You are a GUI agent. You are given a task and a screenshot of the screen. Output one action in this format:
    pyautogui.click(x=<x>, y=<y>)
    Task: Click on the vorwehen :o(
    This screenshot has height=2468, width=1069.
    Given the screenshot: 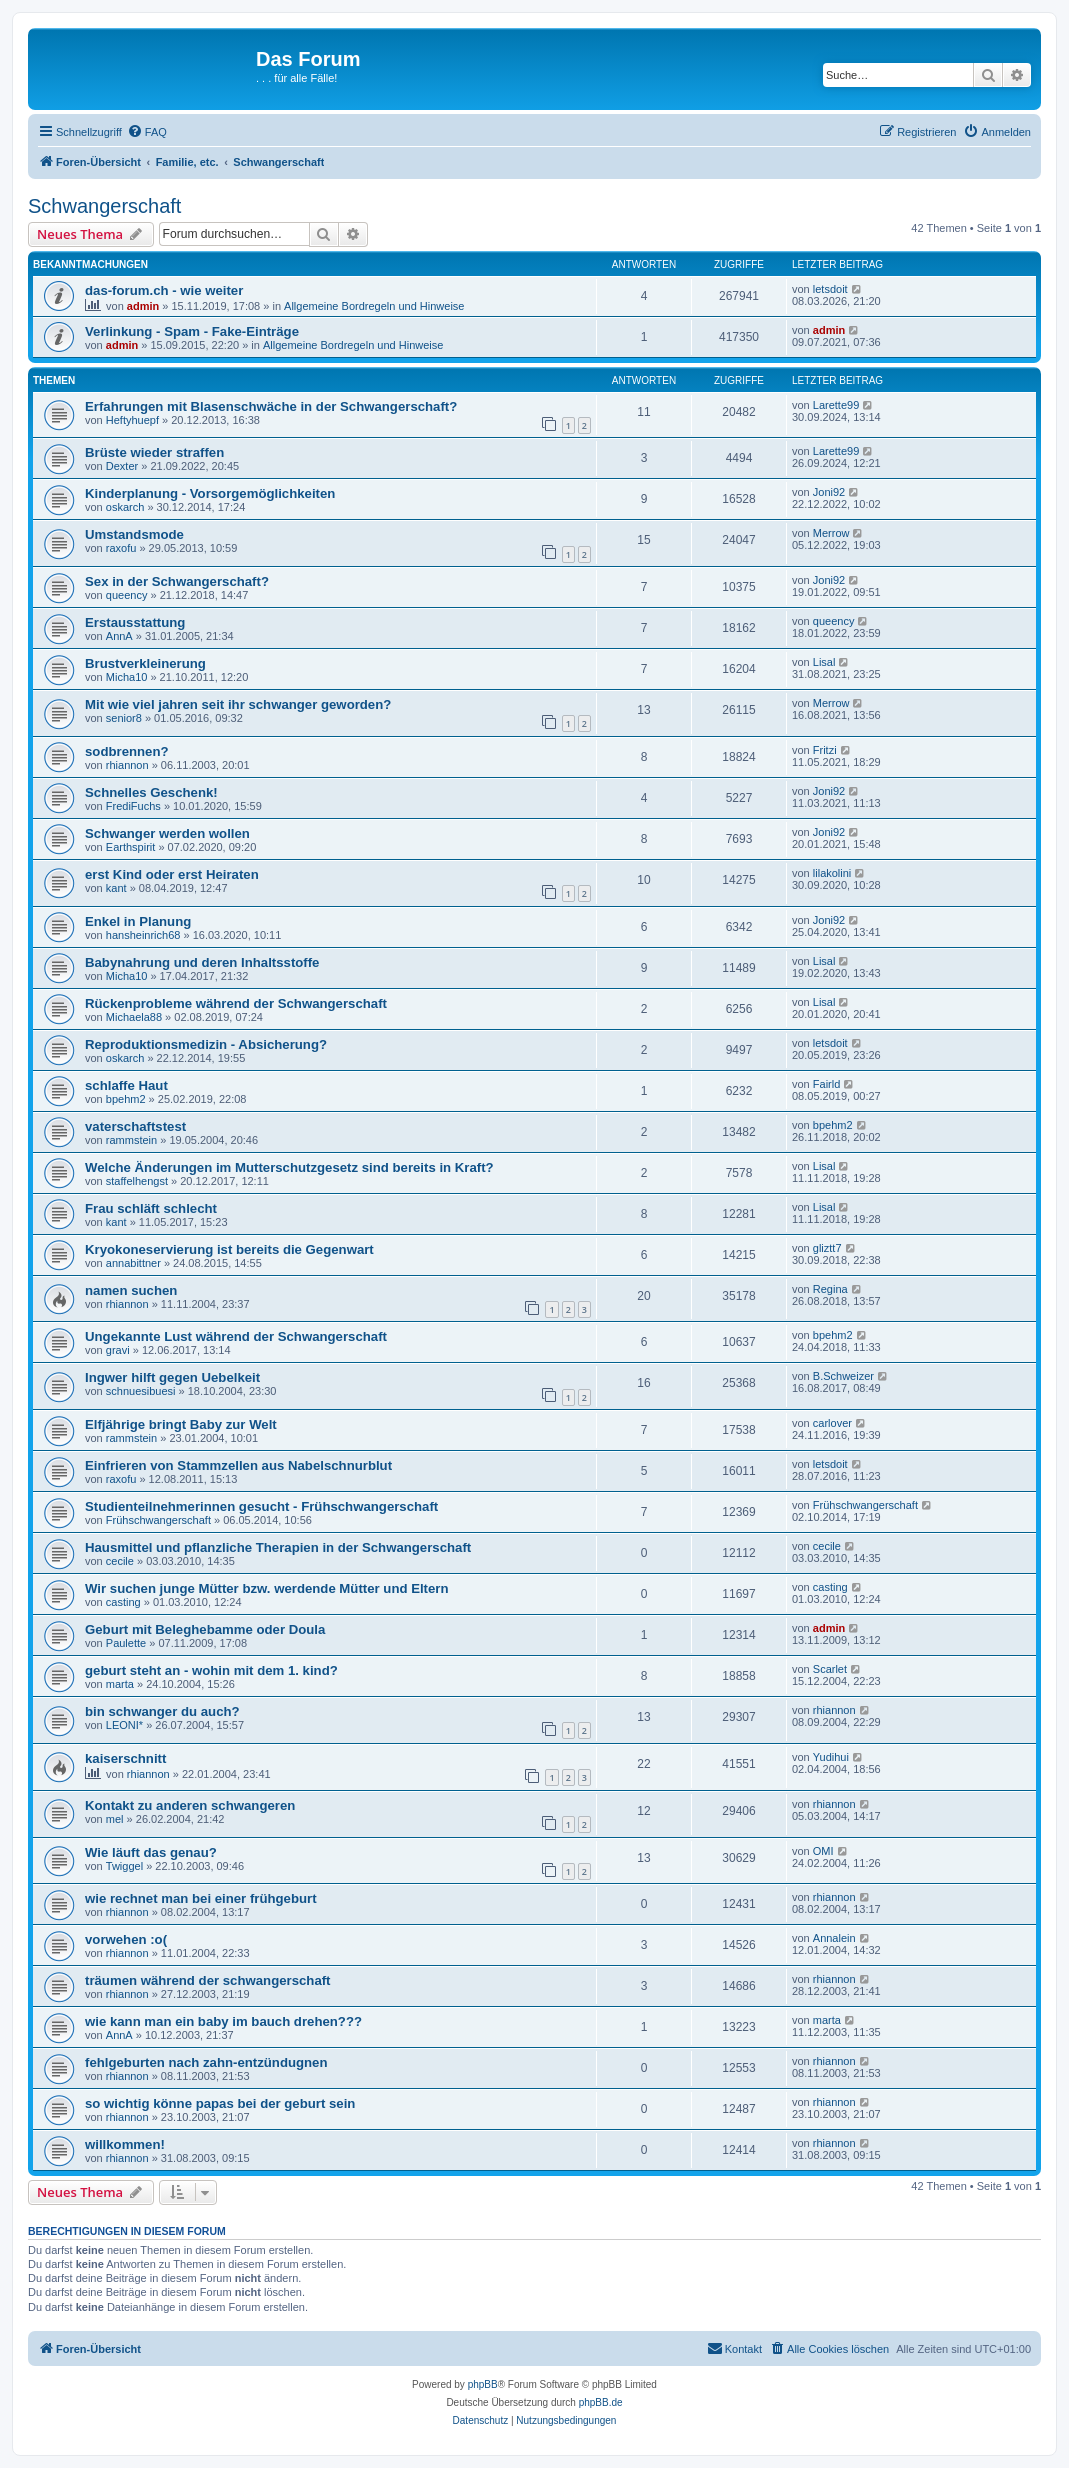 What is the action you would take?
    pyautogui.click(x=126, y=1939)
    